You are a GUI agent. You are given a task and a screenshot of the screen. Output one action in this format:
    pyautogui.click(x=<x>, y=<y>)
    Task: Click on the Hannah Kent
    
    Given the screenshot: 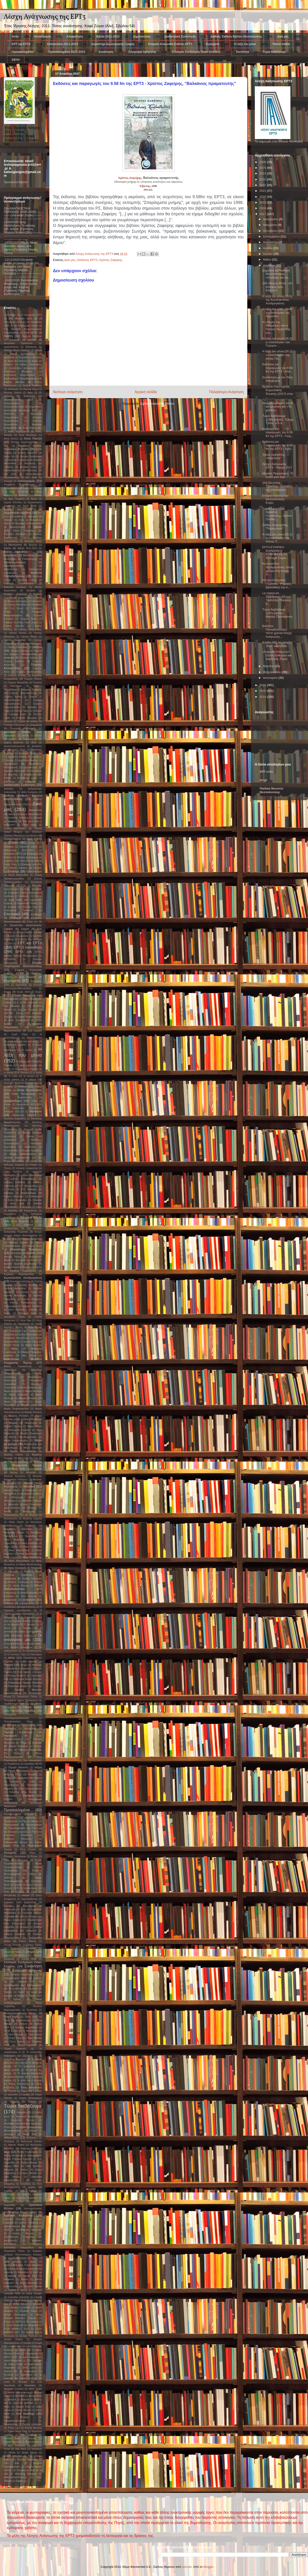 What is the action you would take?
    pyautogui.click(x=14, y=2346)
    